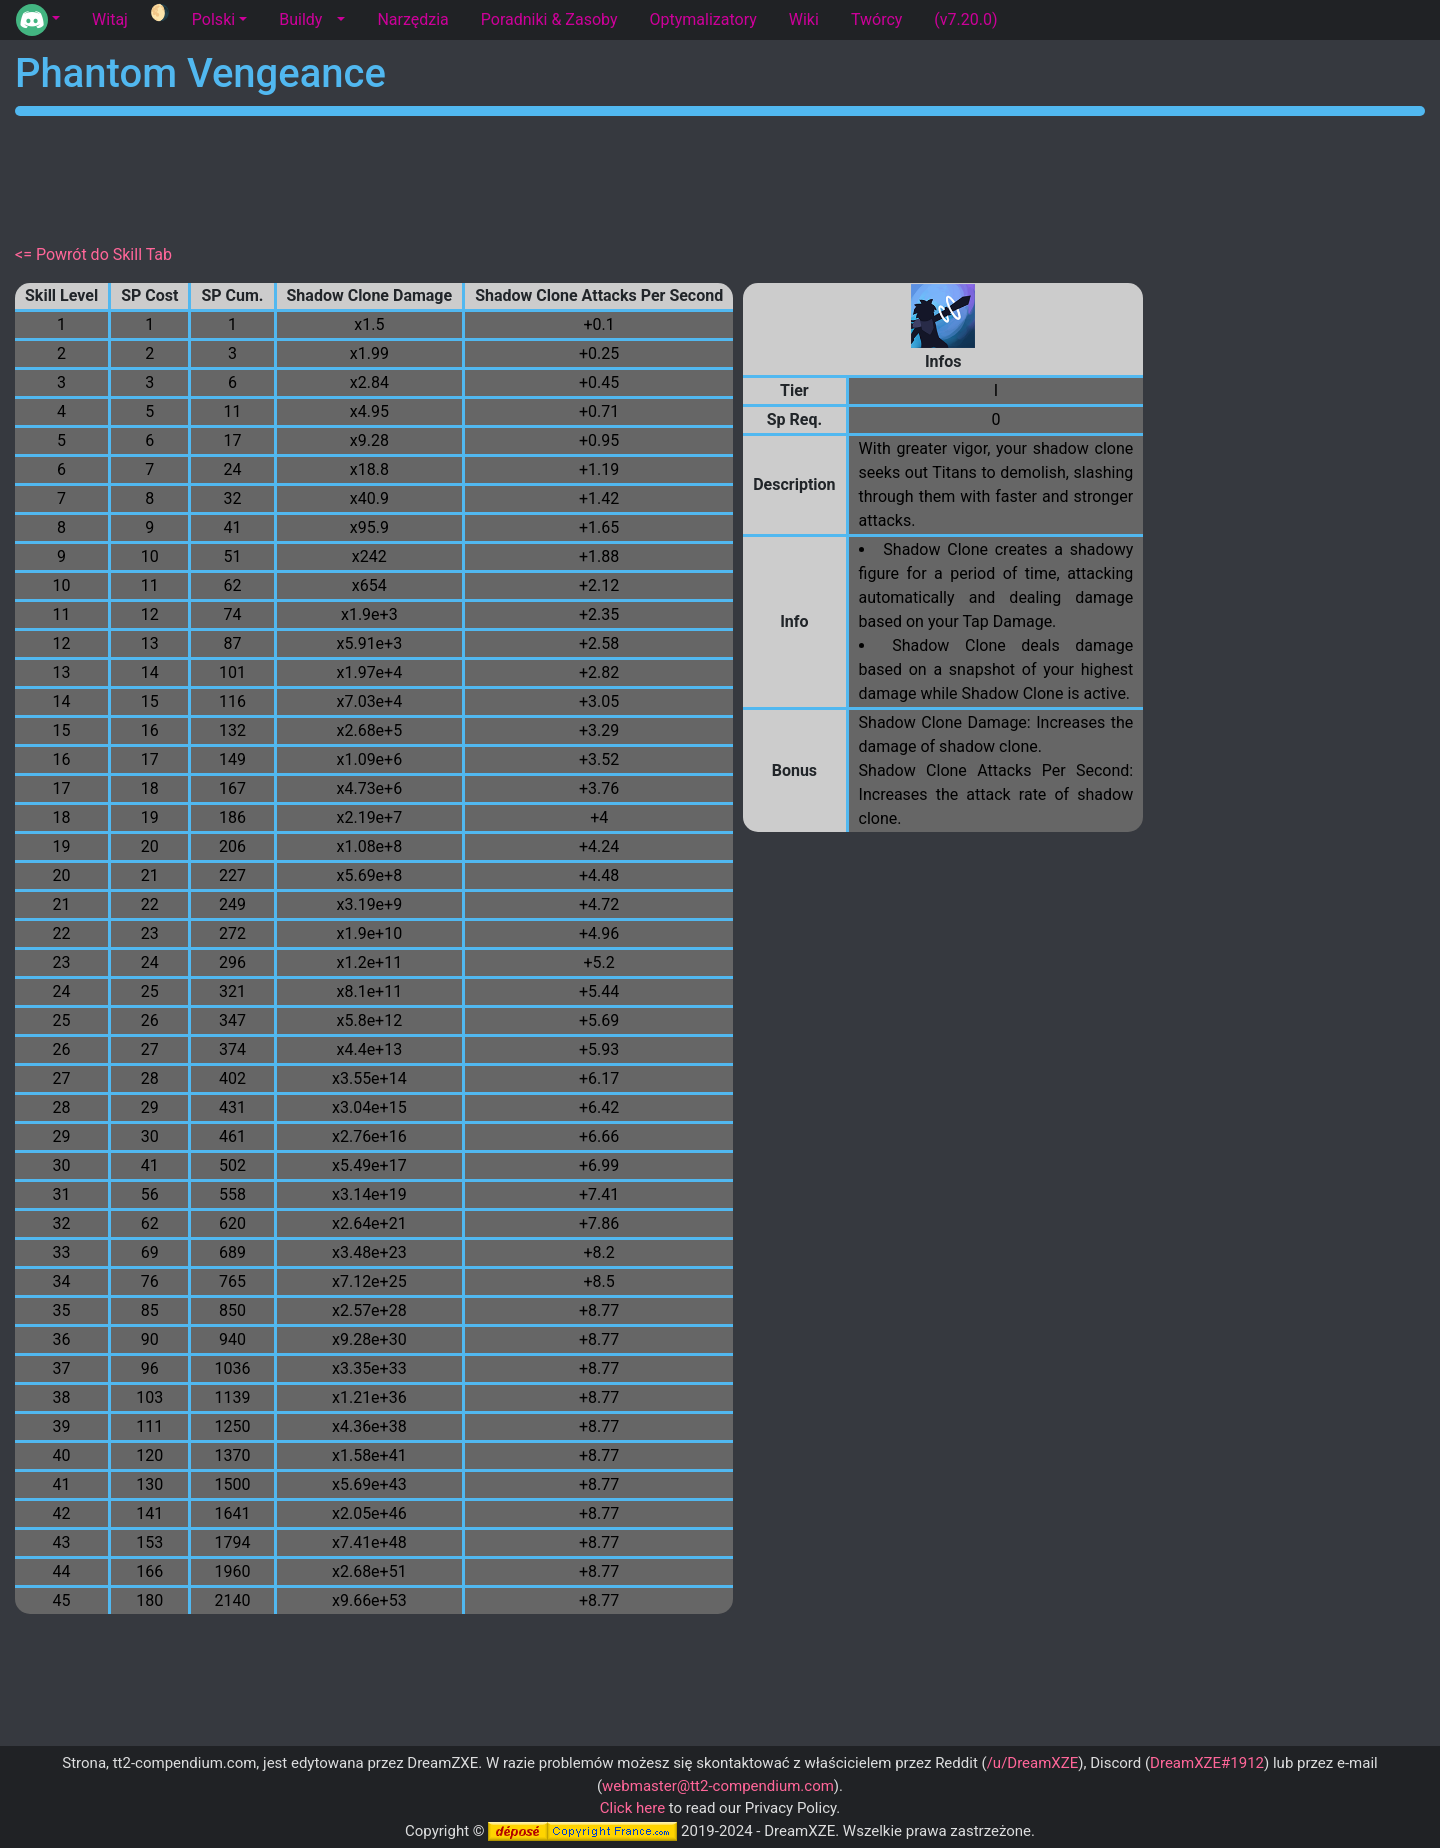  I want to click on Poradniki & Zasoby [tab], so click(549, 19).